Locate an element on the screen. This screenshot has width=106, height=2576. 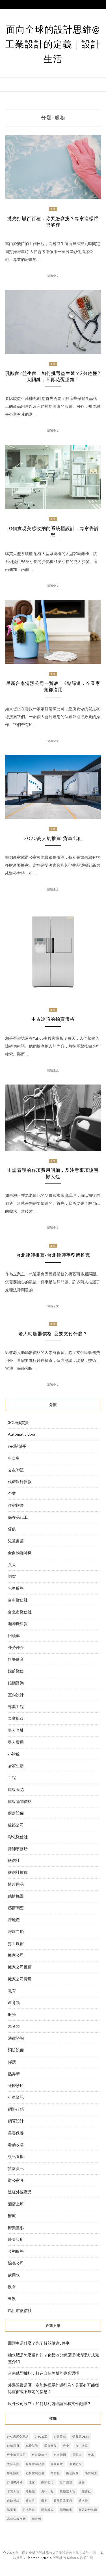
企業貸款 [企業貸款 (2 個項目)] is located at coordinates (60, 2436).